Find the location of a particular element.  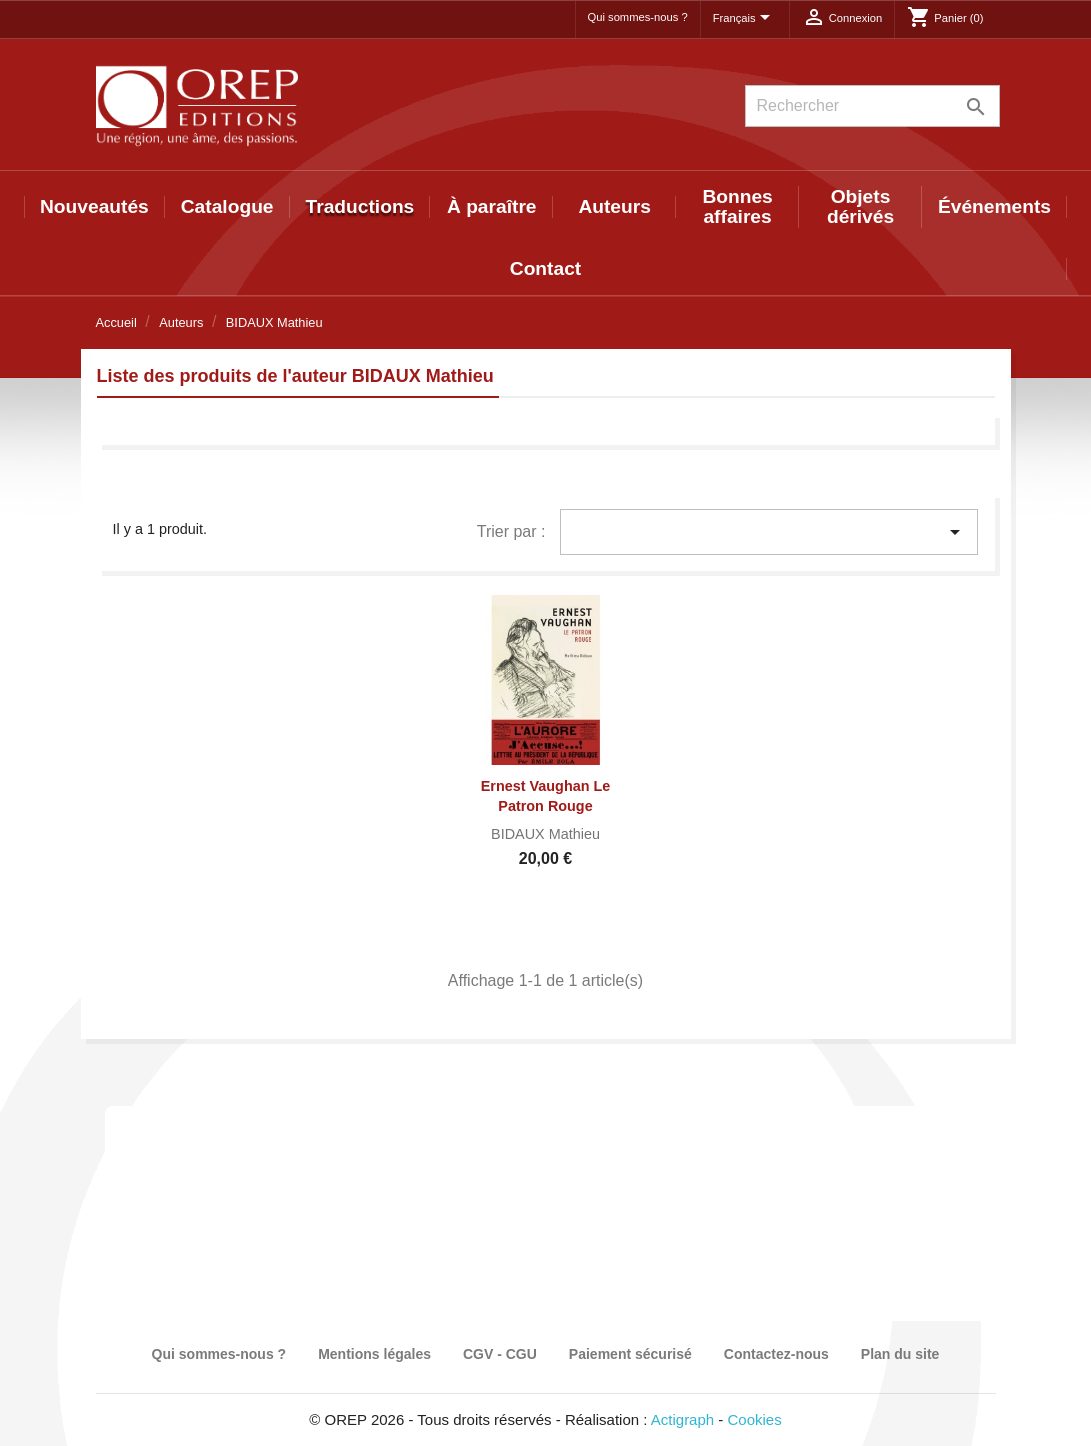

Mentions légales is located at coordinates (374, 1354).